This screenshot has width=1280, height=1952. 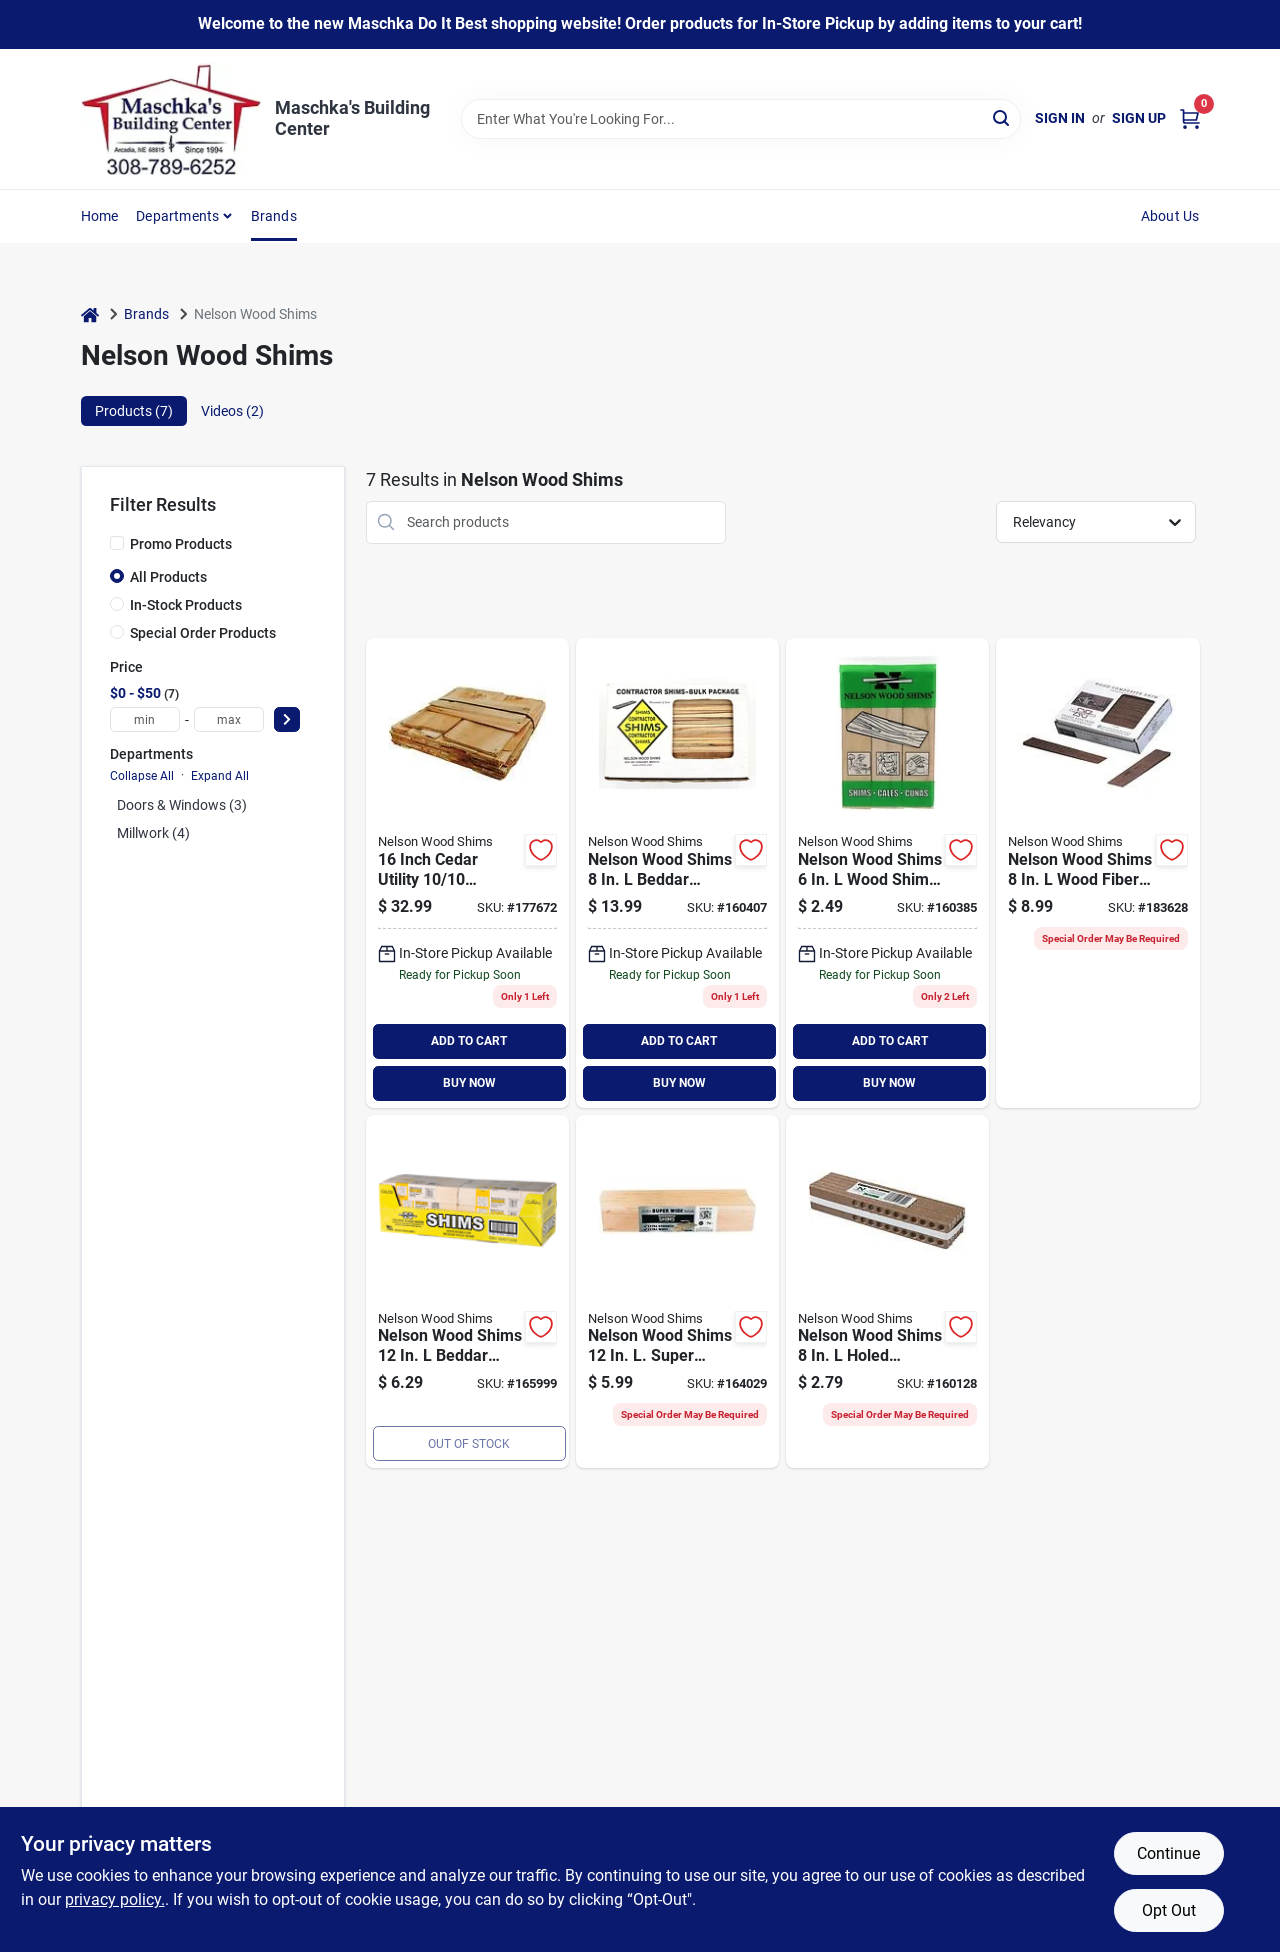 What do you see at coordinates (1190, 118) in the screenshot?
I see `[Cart, 0 Items]` at bounding box center [1190, 118].